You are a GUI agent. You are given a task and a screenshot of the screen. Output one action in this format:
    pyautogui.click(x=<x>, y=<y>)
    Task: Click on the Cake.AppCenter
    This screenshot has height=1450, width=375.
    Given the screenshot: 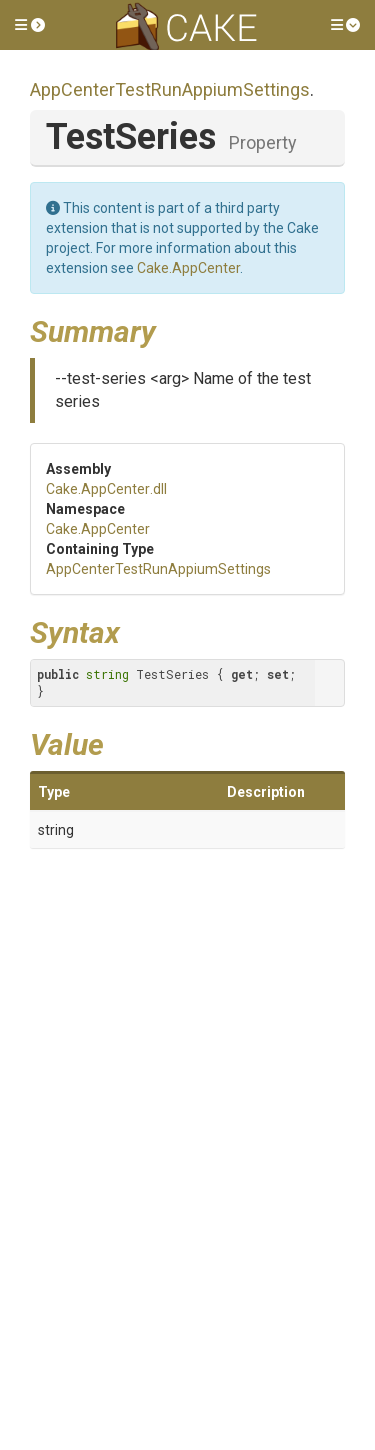 What is the action you would take?
    pyautogui.click(x=188, y=268)
    